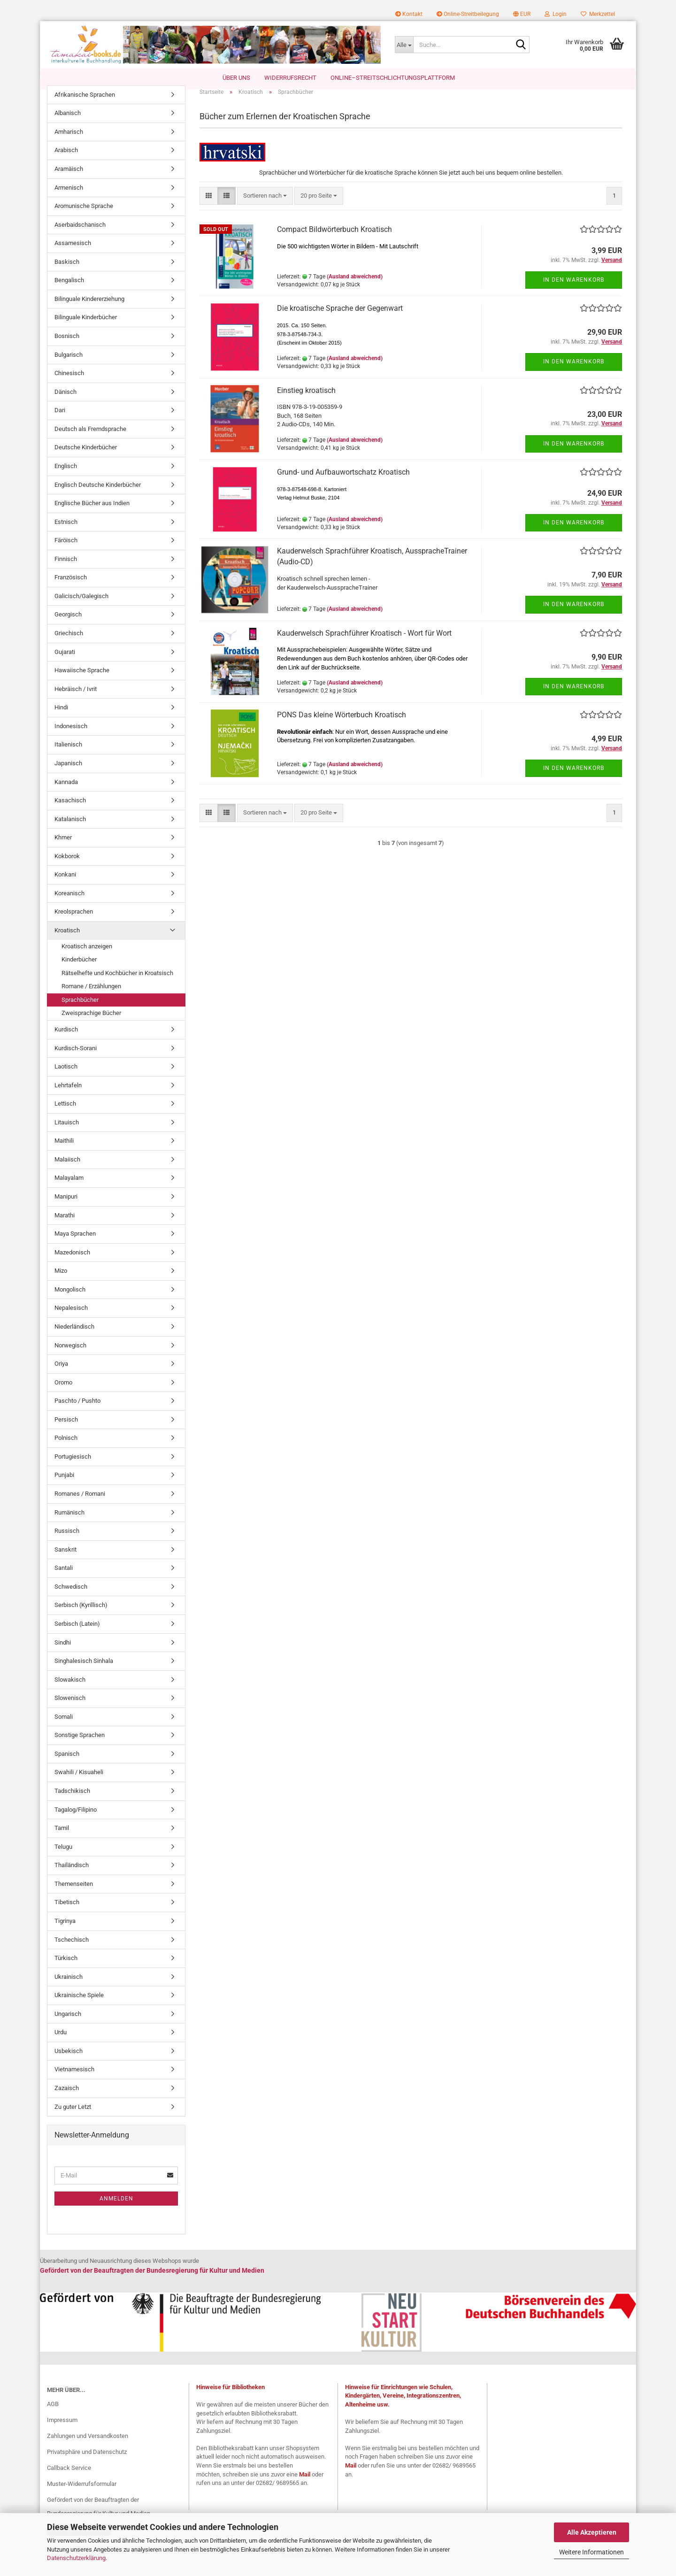 The height and width of the screenshot is (2576, 676). What do you see at coordinates (62, 2429) in the screenshot?
I see `Impressum` at bounding box center [62, 2429].